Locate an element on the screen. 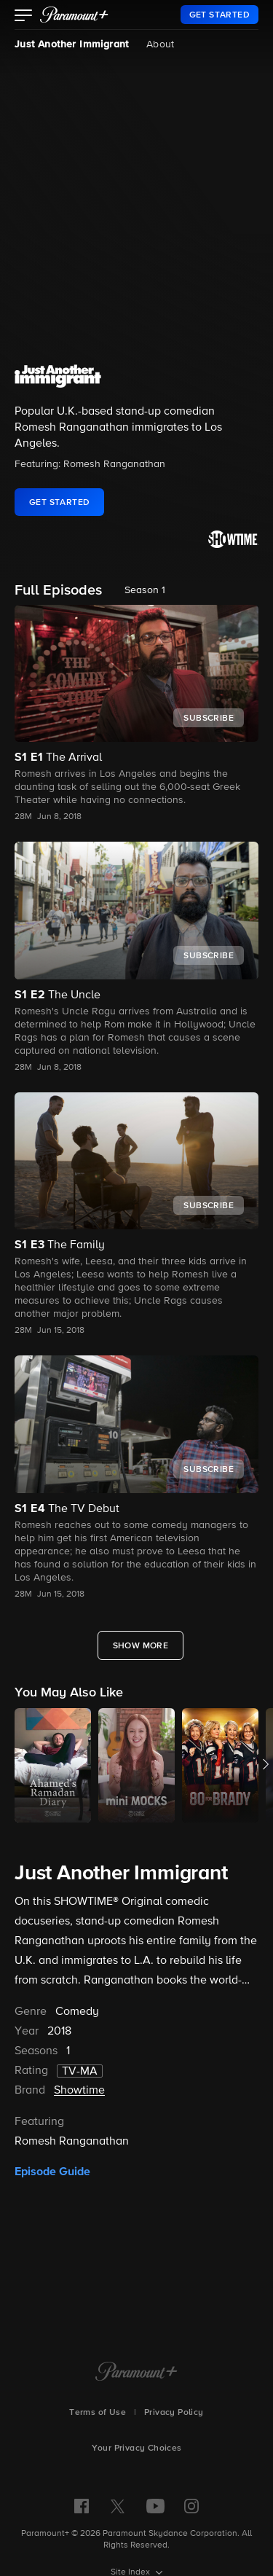  Episode Guide is located at coordinates (52, 2171).